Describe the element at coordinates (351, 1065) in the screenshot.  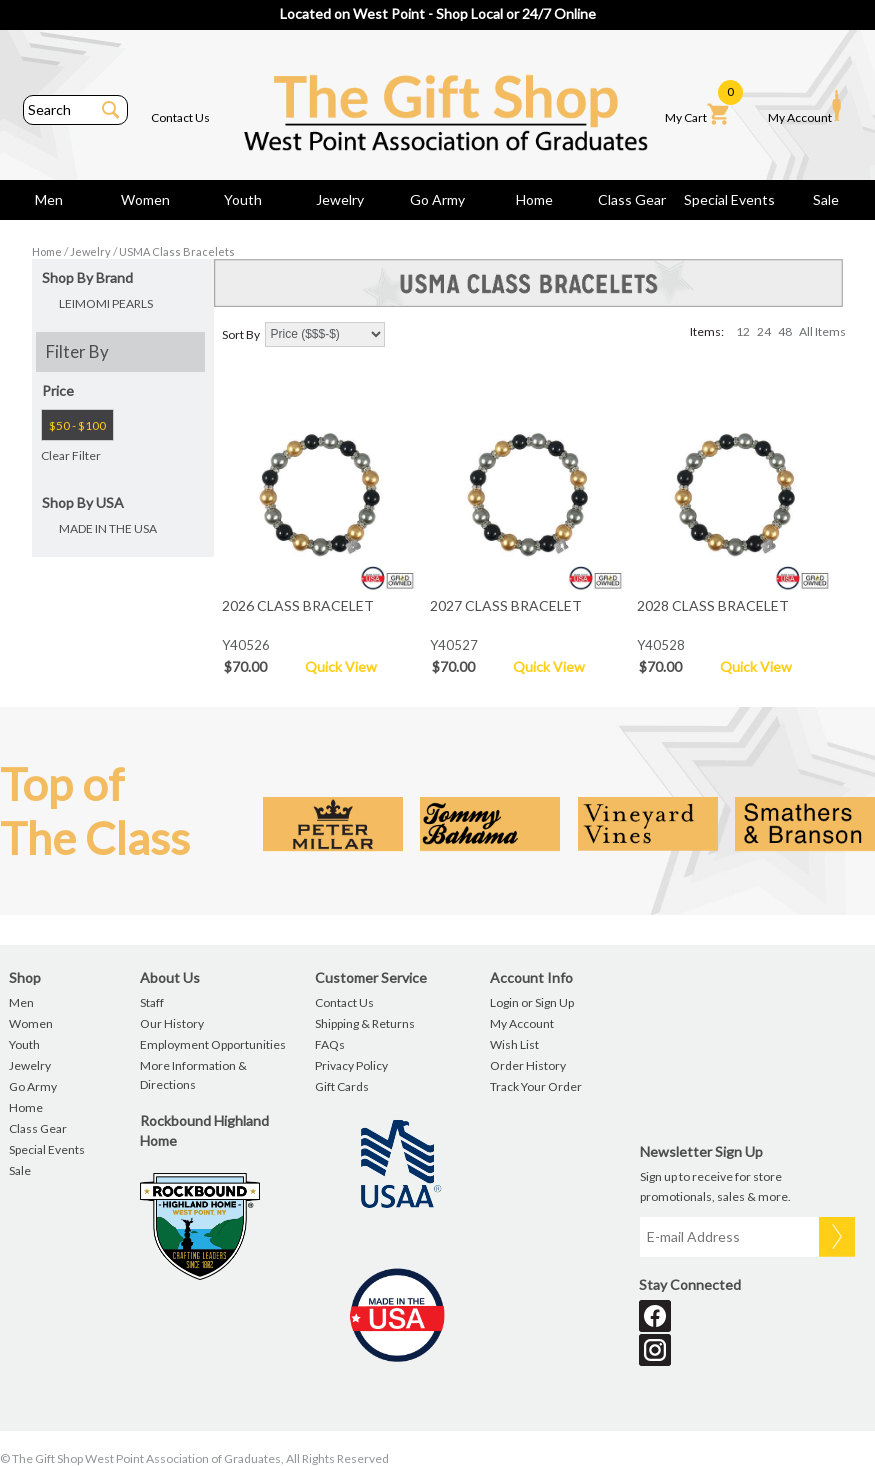
I see `Privacy Policy` at that location.